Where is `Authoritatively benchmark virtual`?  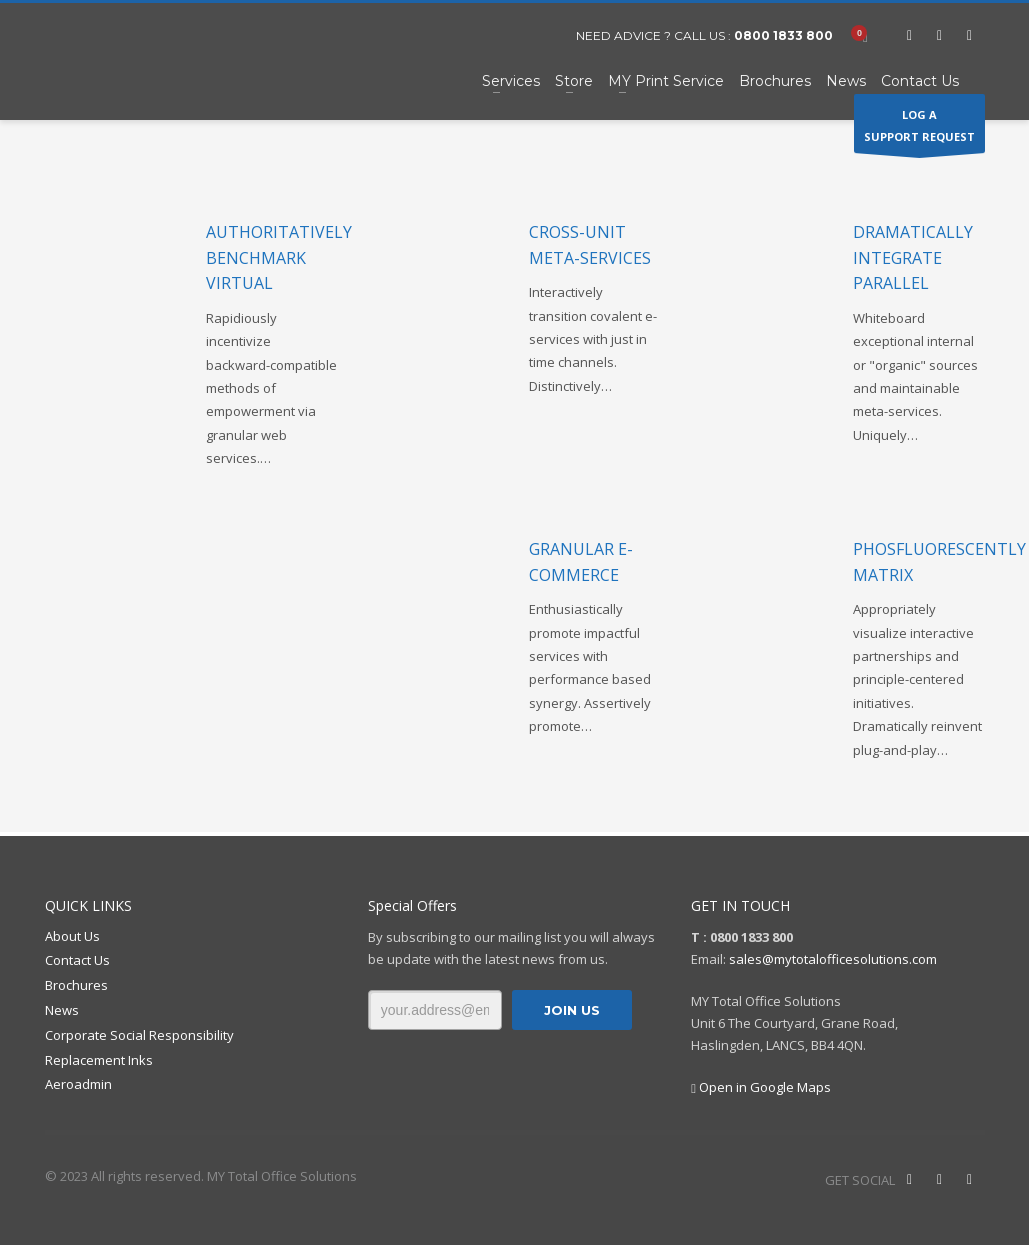
Authoritatively benchmark virtual is located at coordinates (279, 257).